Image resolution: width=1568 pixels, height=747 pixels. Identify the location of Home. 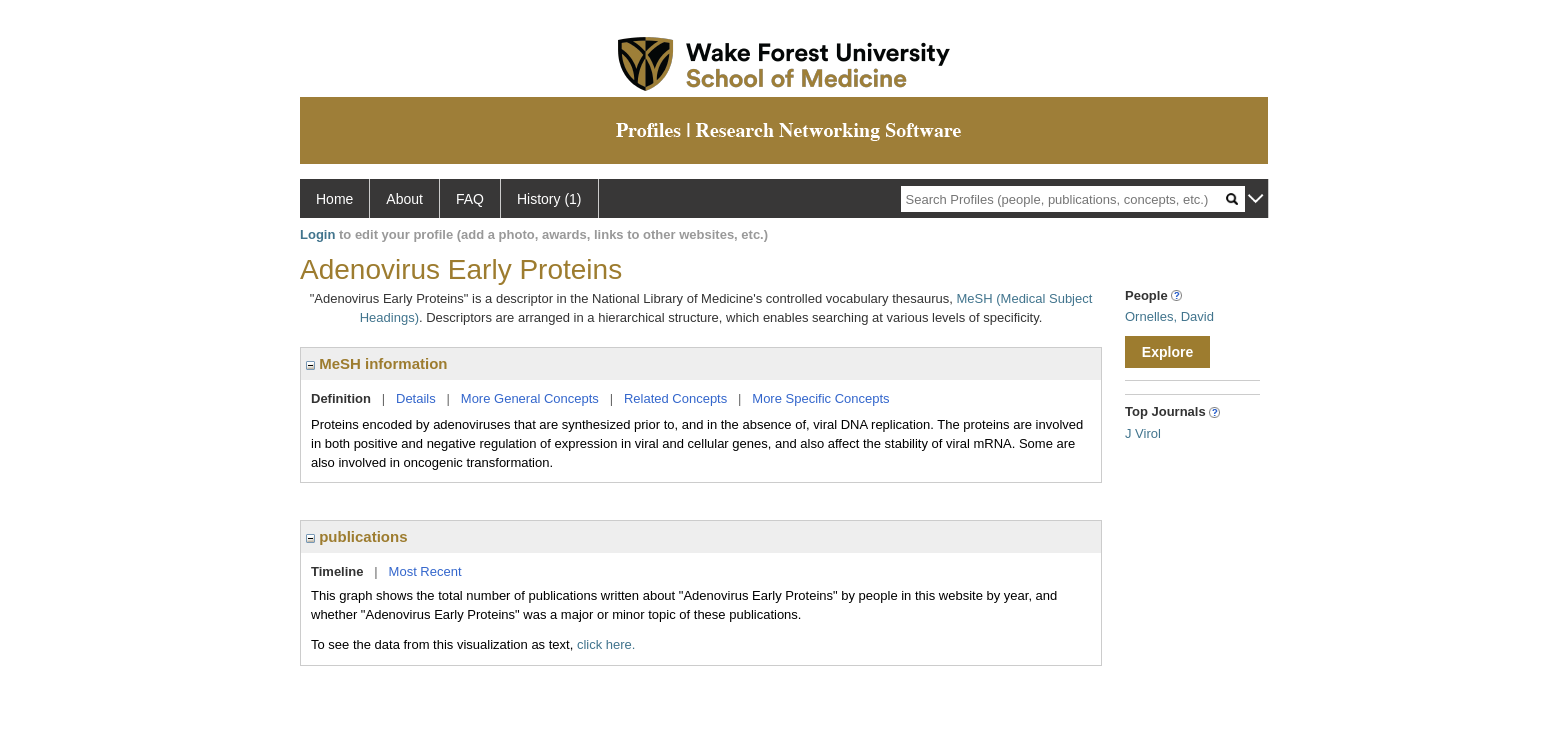
(334, 199).